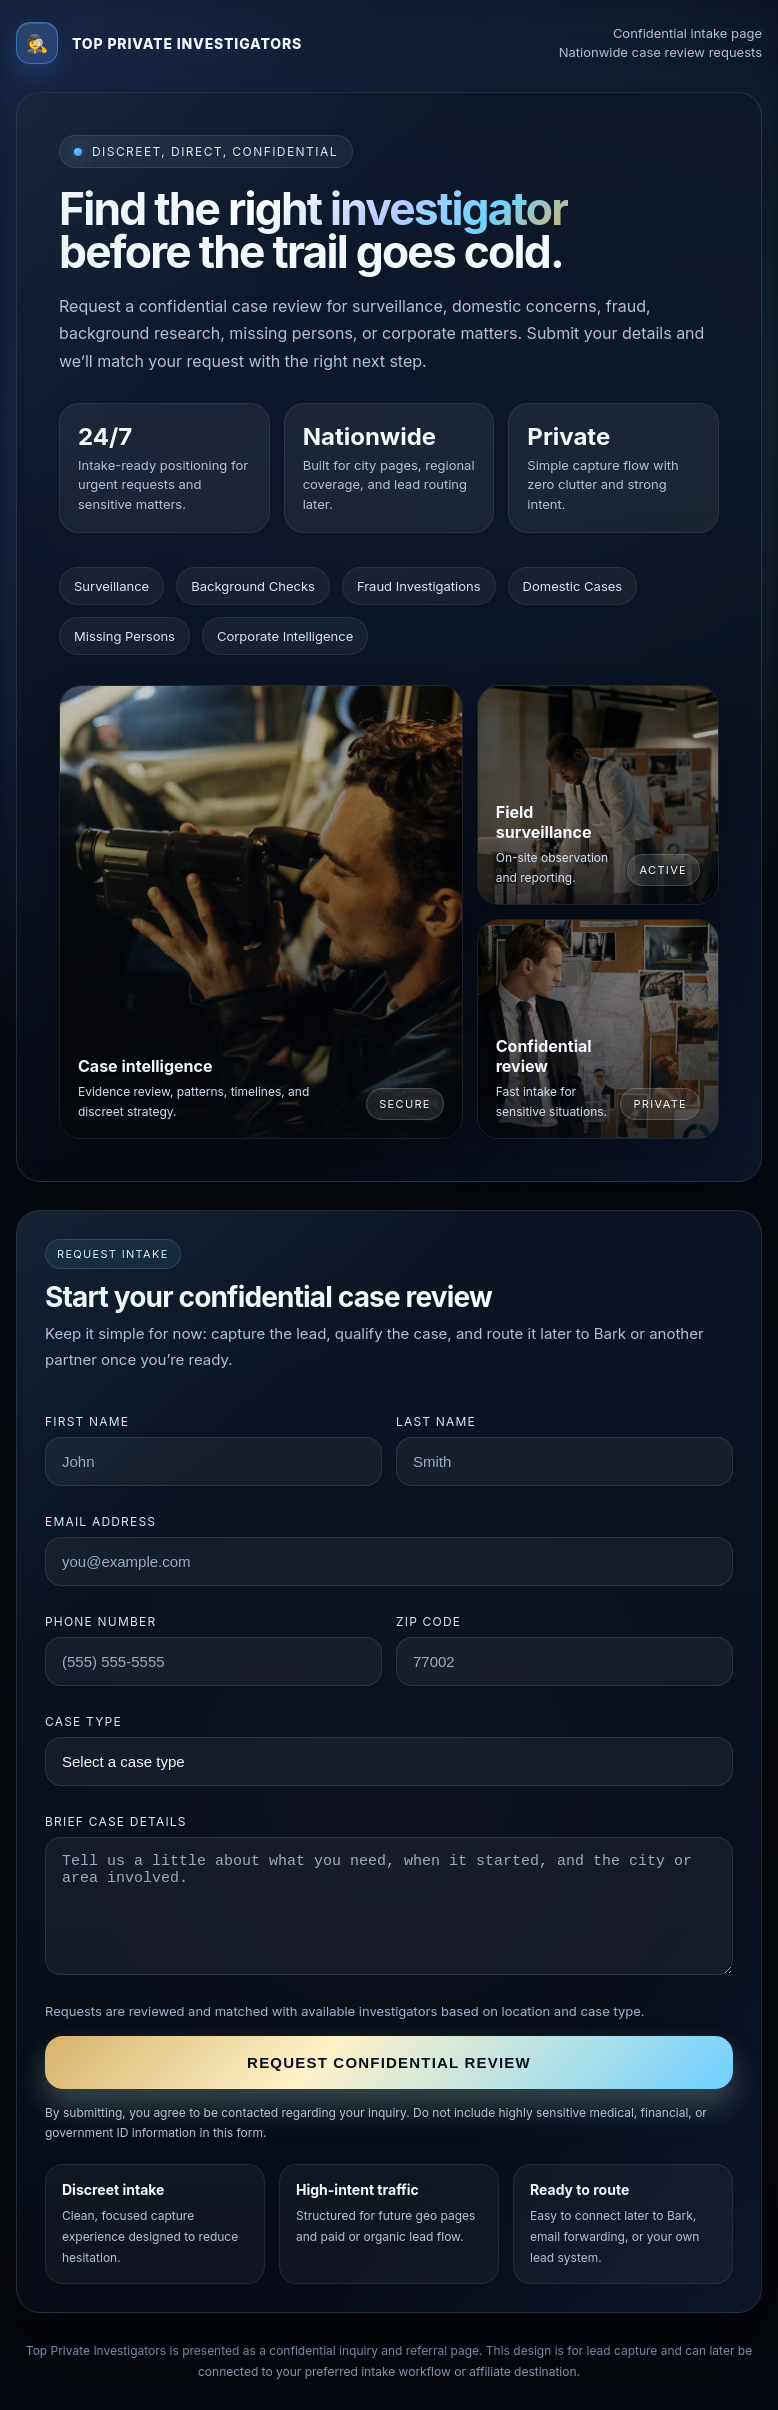  I want to click on Phone number, so click(100, 1621).